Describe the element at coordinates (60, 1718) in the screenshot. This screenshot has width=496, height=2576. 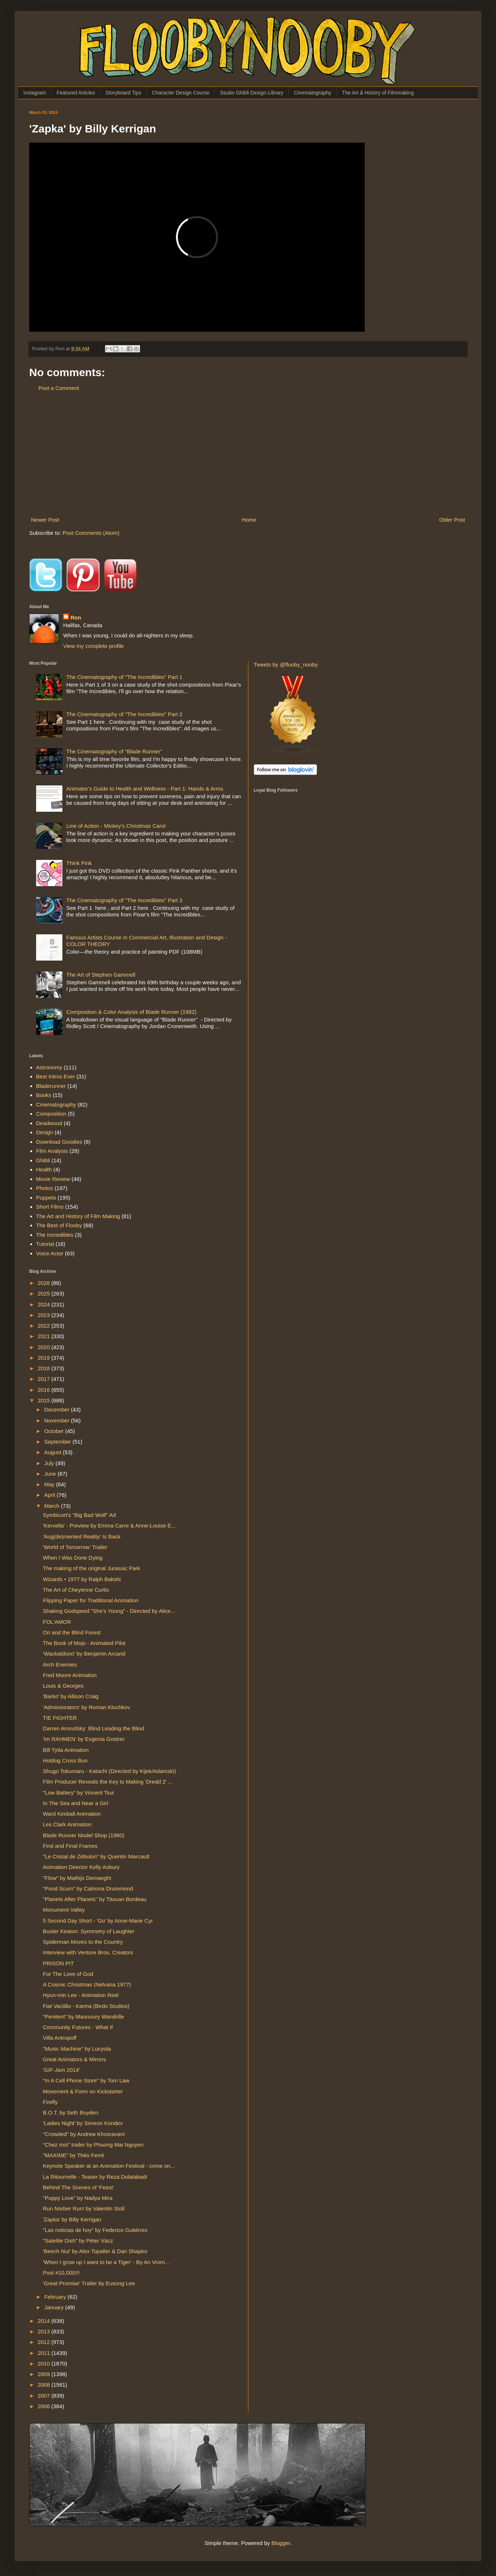
I see `TIE FIGHTER` at that location.